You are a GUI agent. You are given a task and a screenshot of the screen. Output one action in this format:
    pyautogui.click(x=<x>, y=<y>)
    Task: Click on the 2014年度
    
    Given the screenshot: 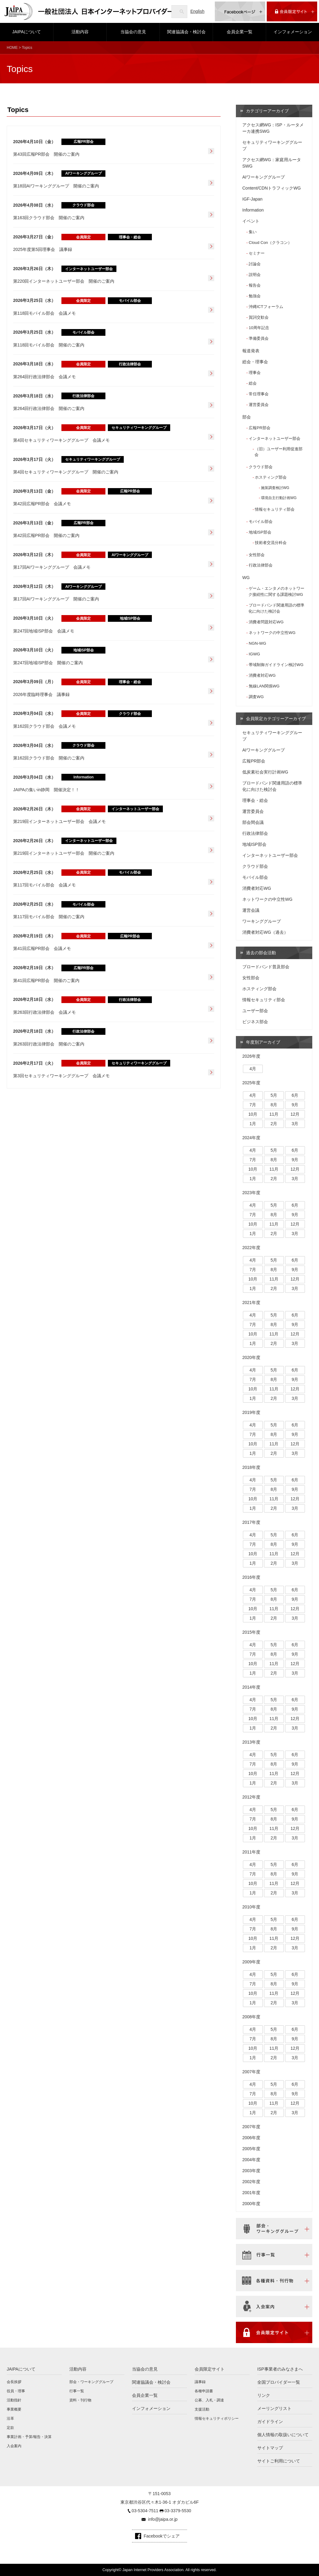 What is the action you would take?
    pyautogui.click(x=251, y=1687)
    